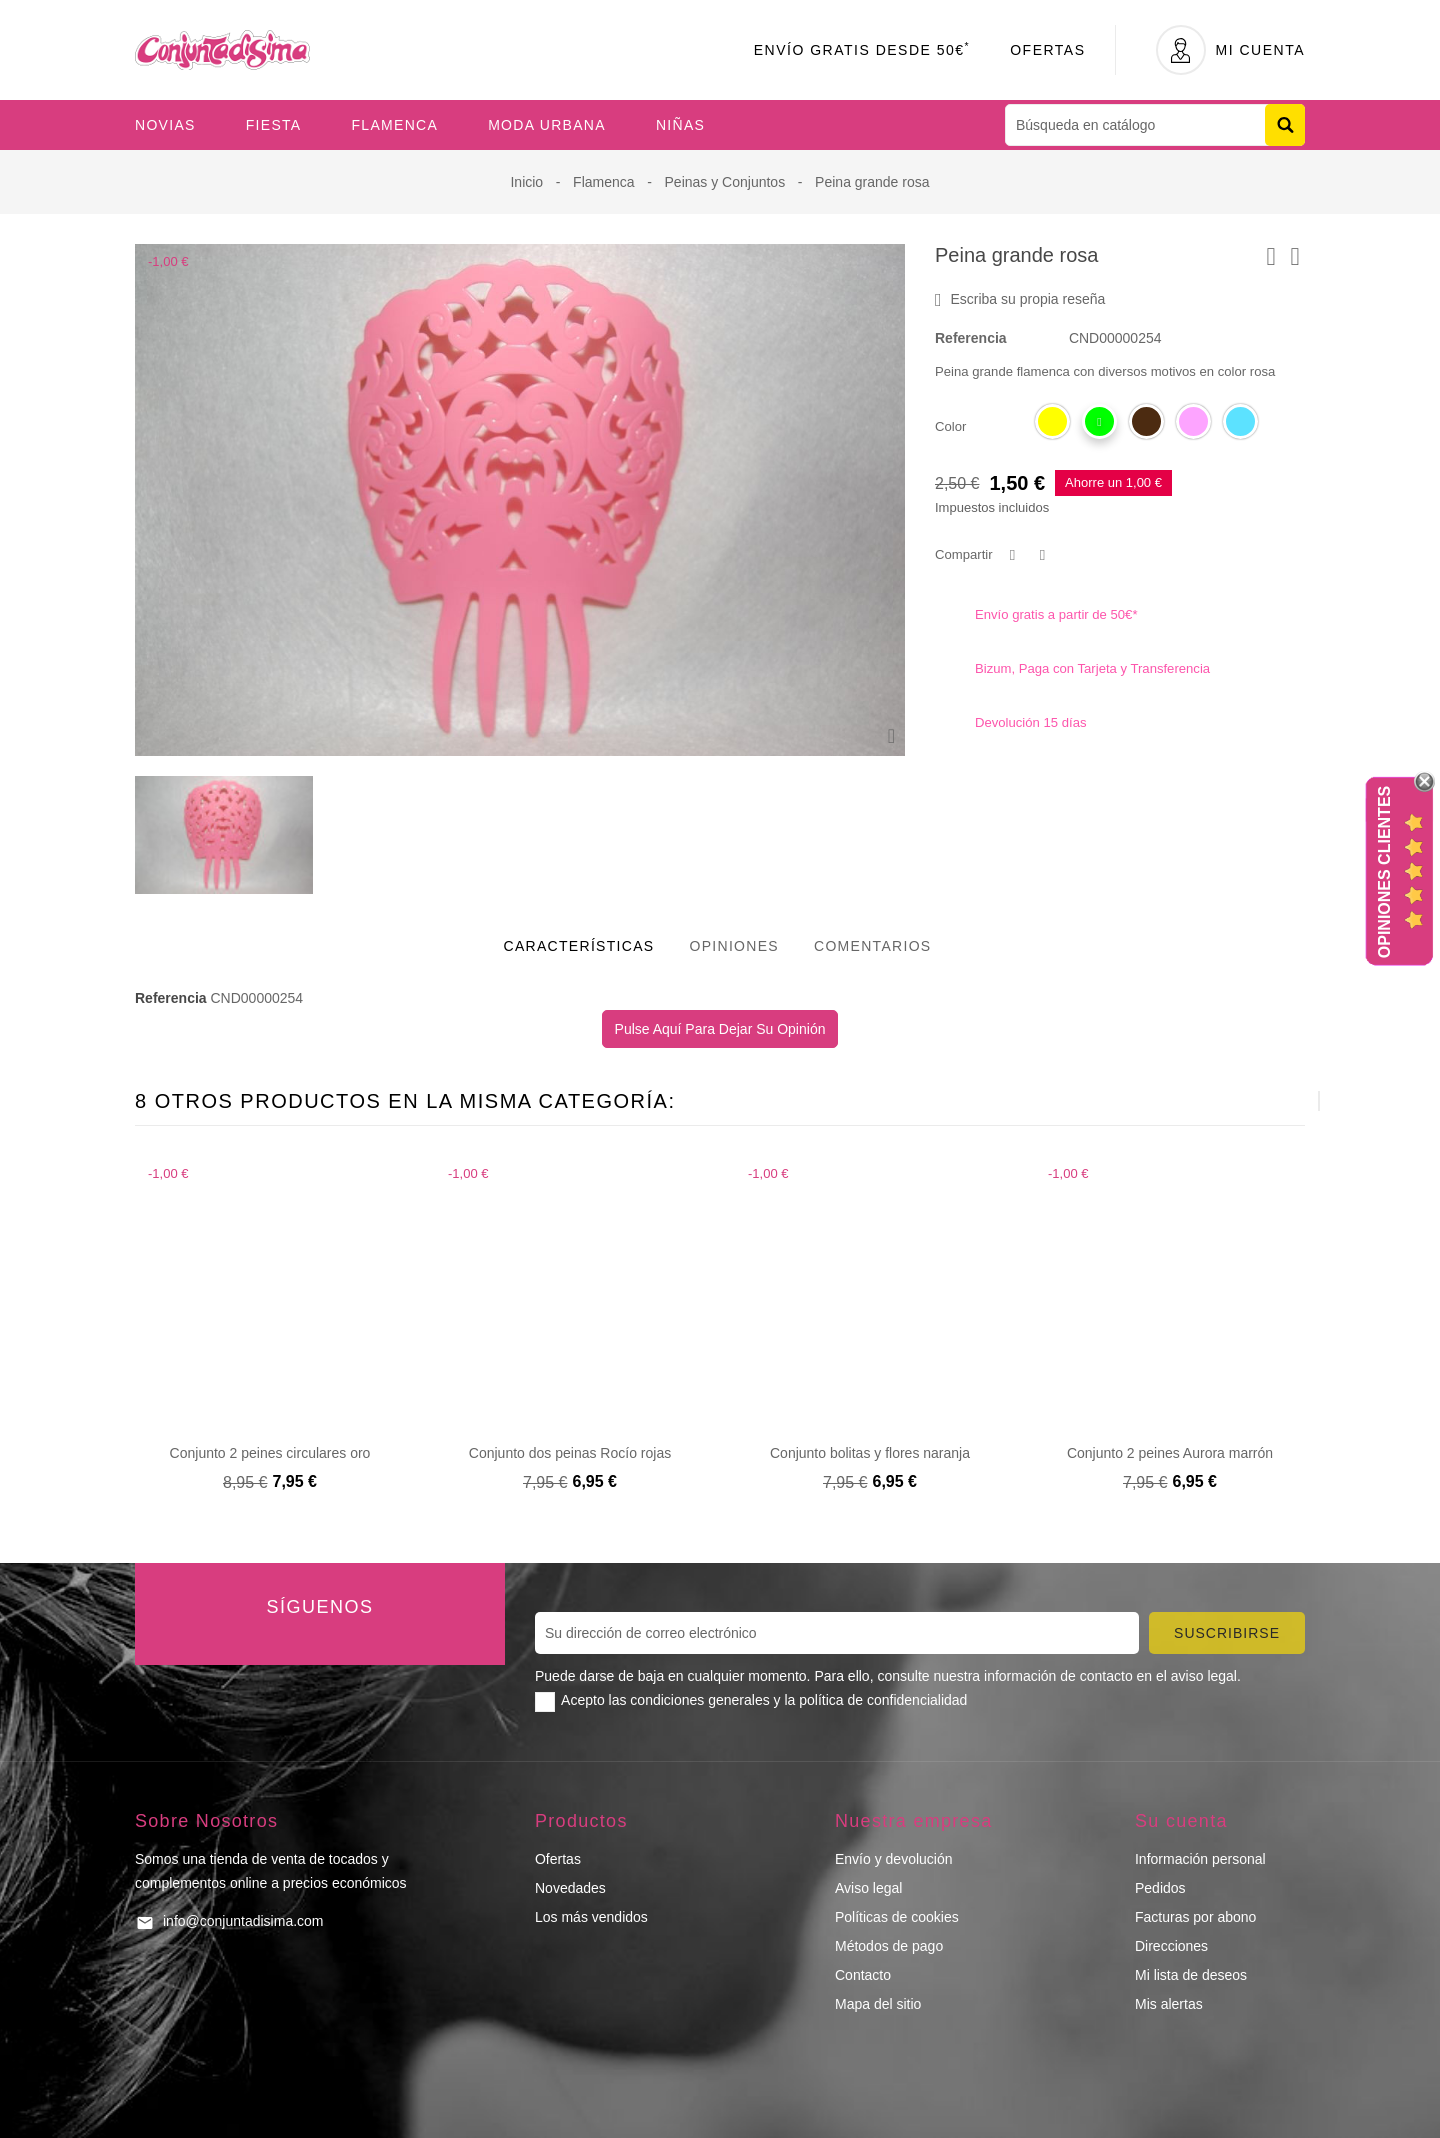 The width and height of the screenshot is (1440, 2138). I want to click on Pedidos, so click(1160, 1888).